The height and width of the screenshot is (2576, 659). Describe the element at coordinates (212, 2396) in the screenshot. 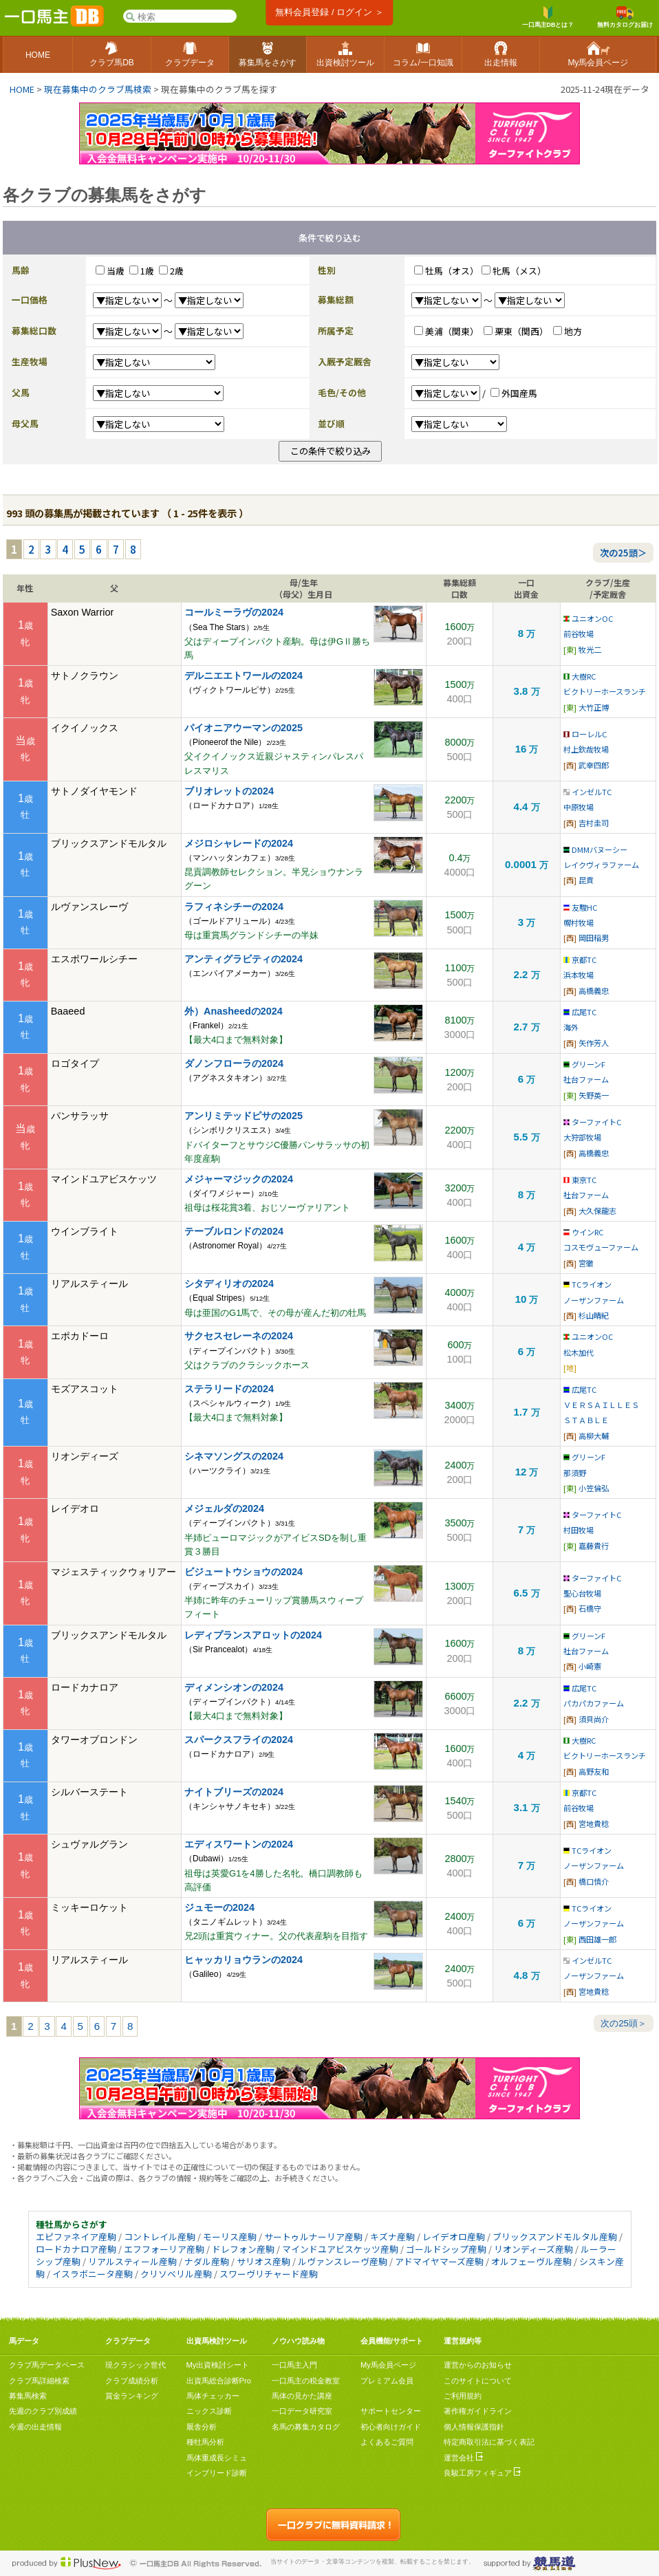

I see `馬体チェッカー` at that location.